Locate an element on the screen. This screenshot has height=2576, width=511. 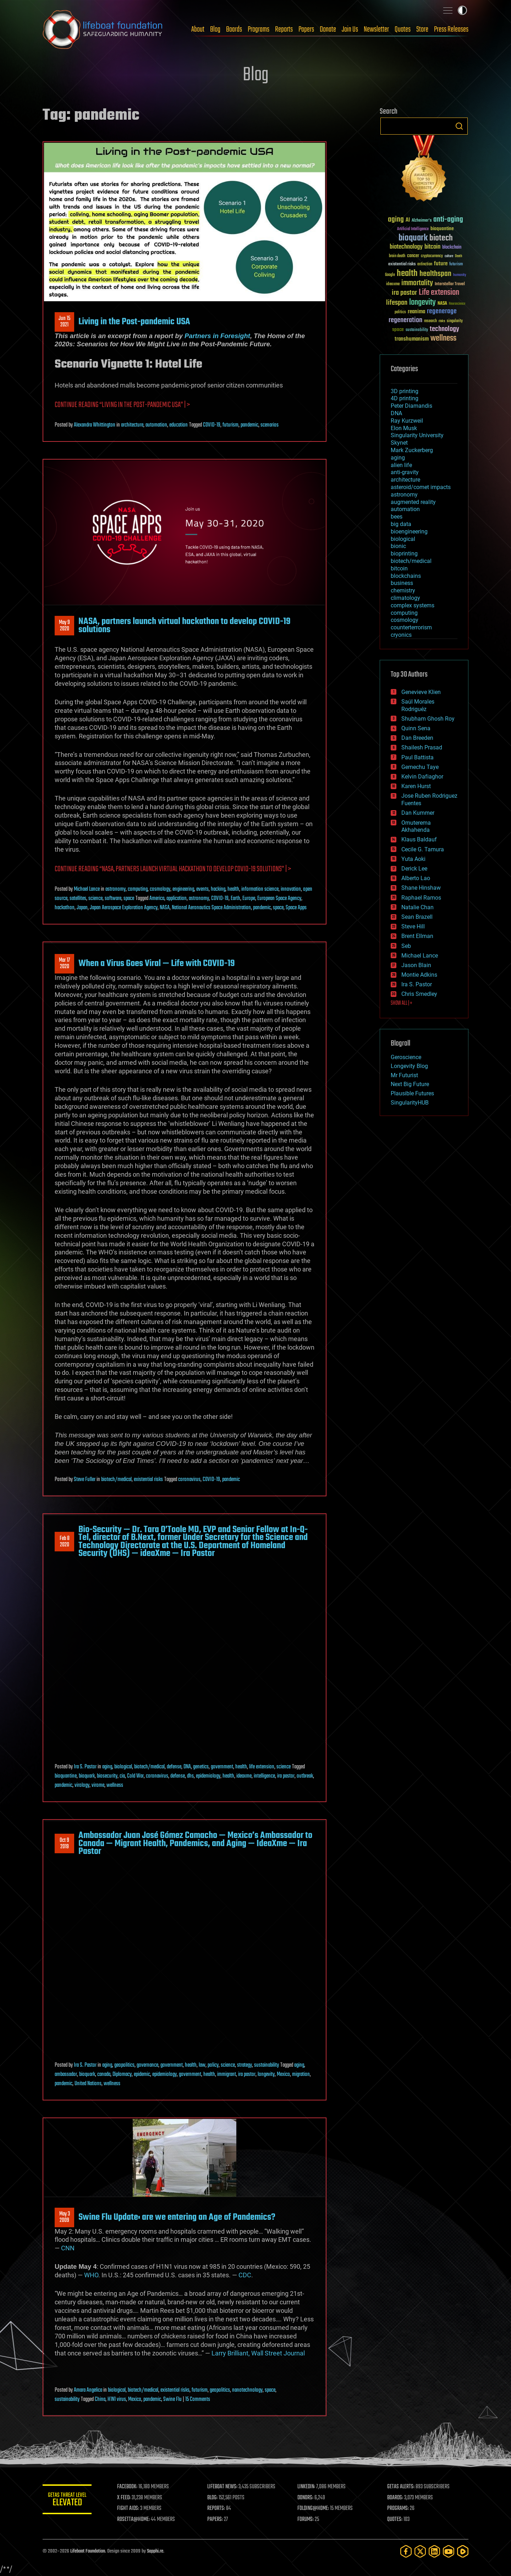
DONORS: is located at coordinates (306, 2497).